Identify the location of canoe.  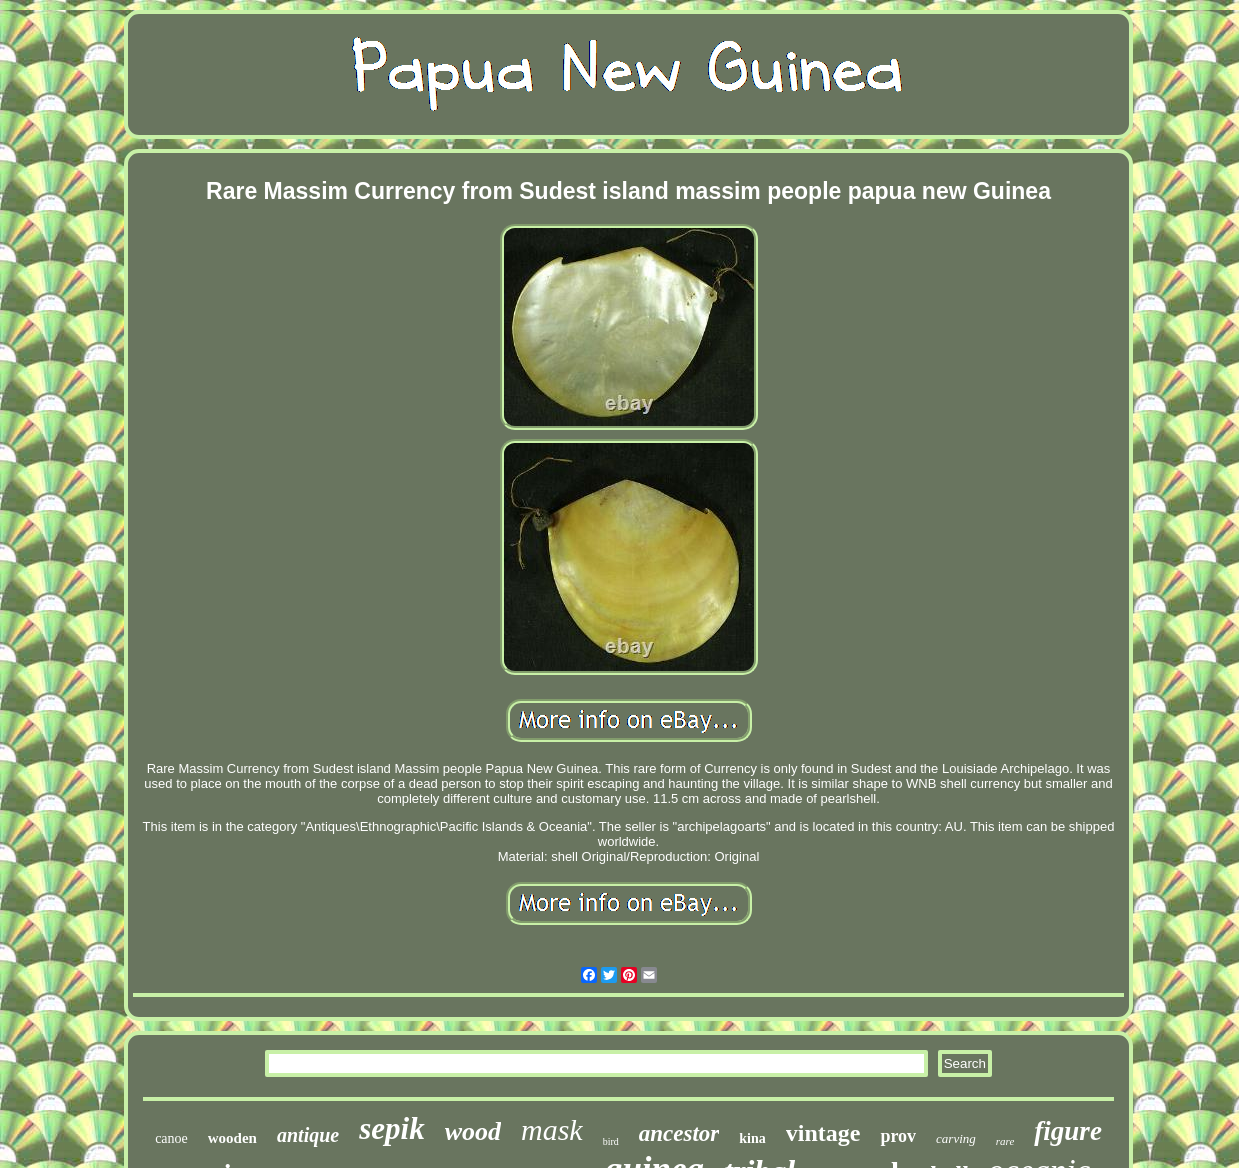
(171, 1138).